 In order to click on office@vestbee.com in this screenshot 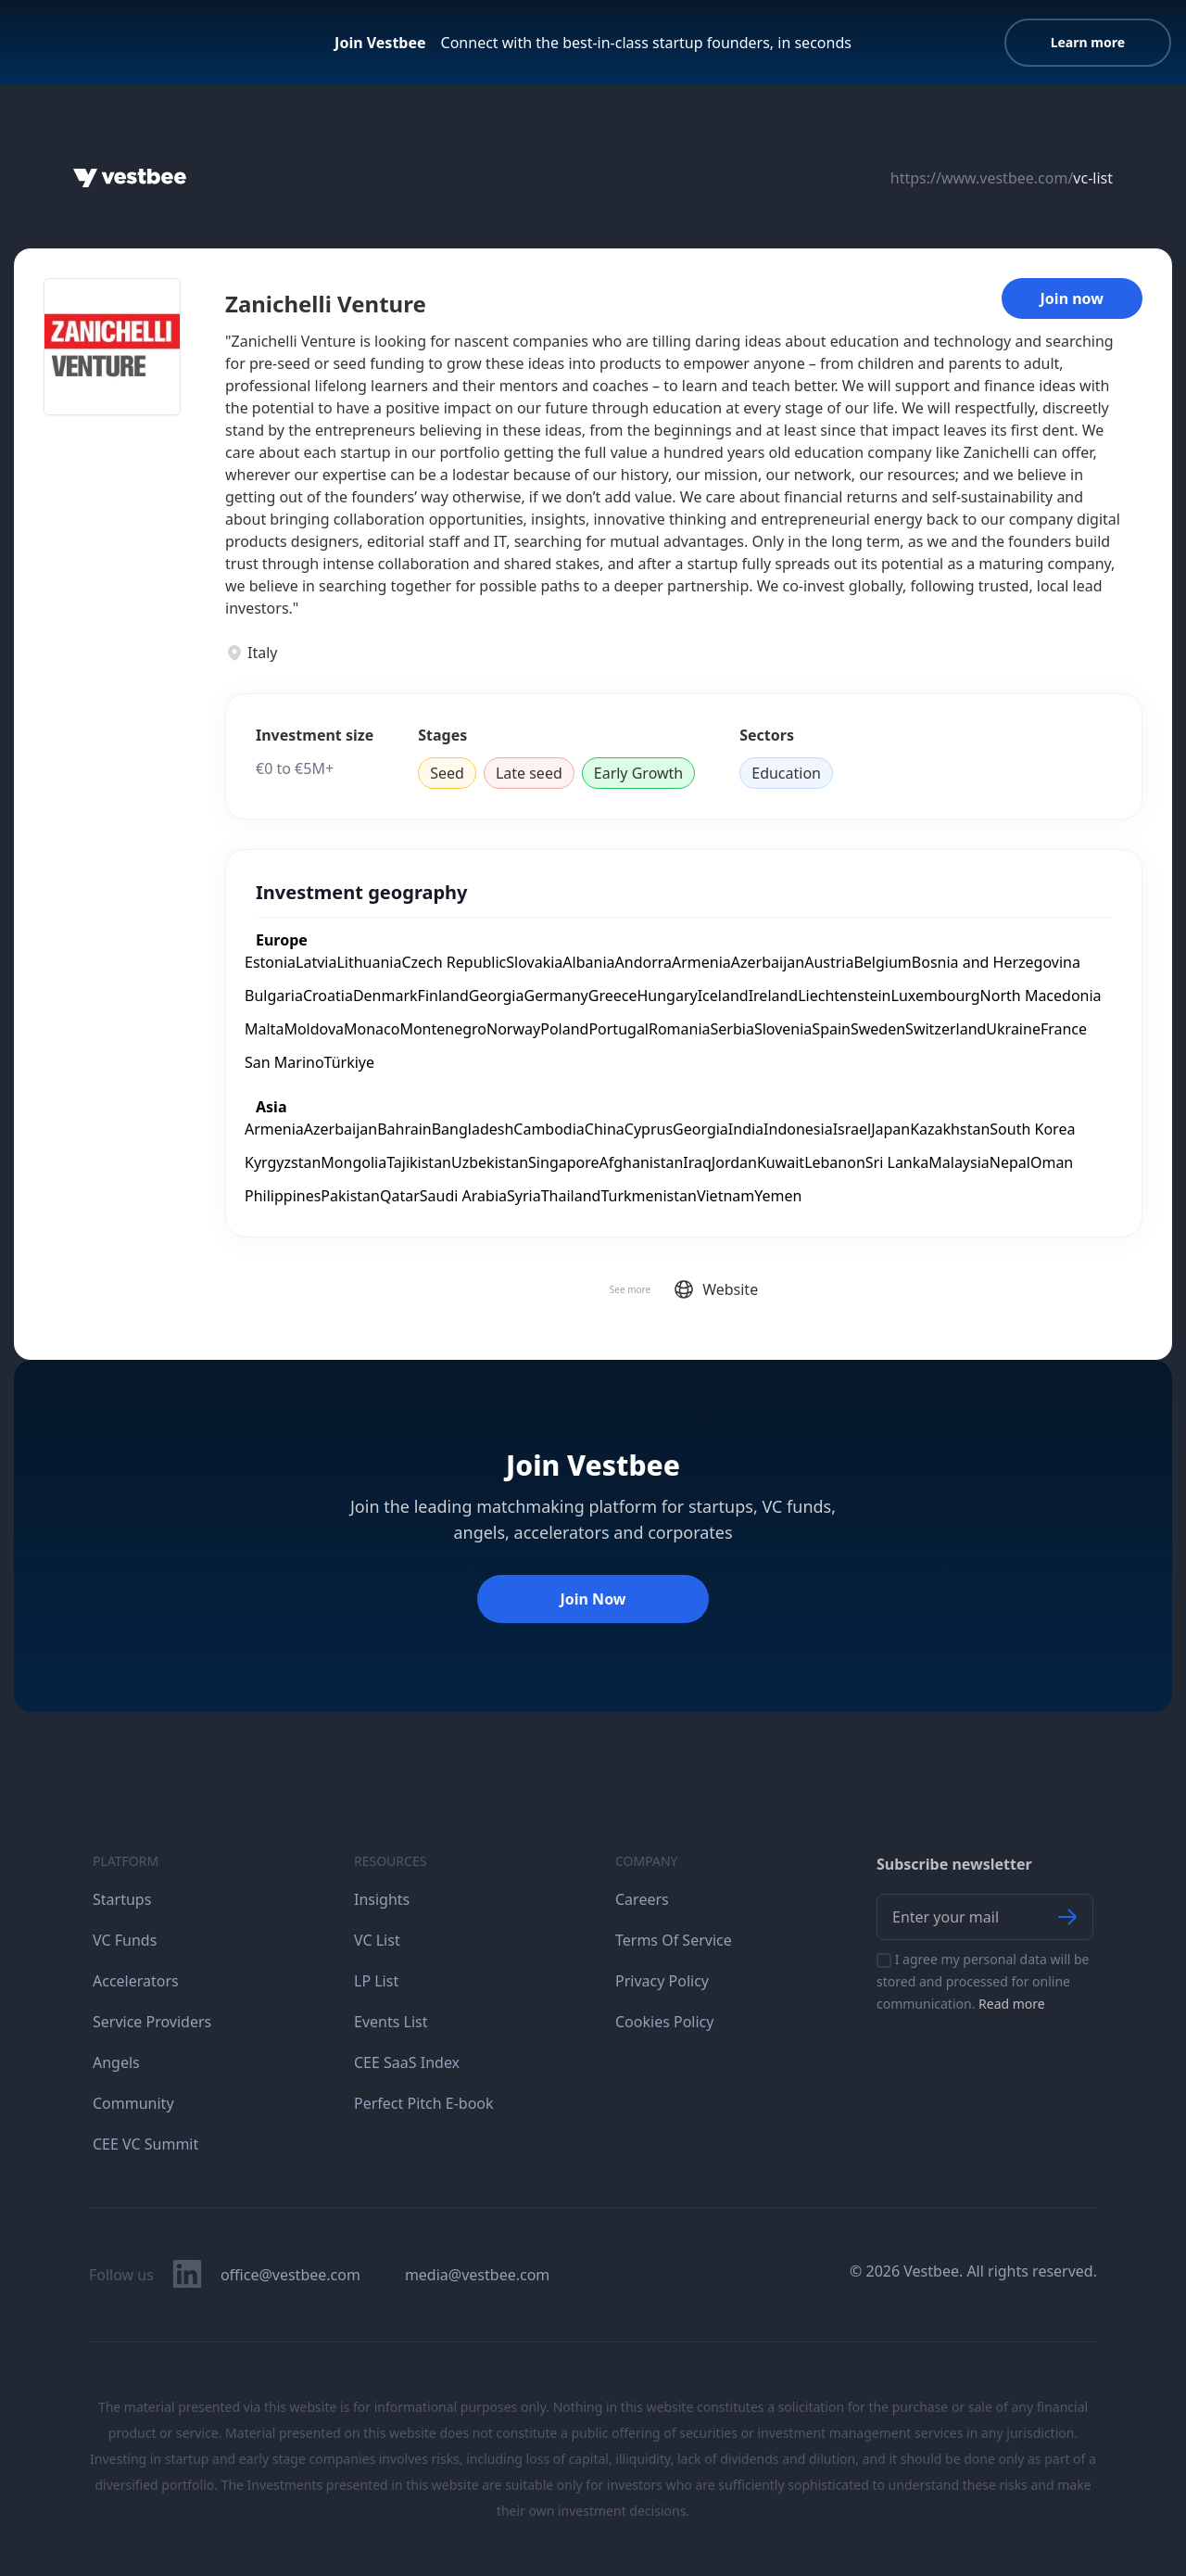, I will do `click(290, 2275)`.